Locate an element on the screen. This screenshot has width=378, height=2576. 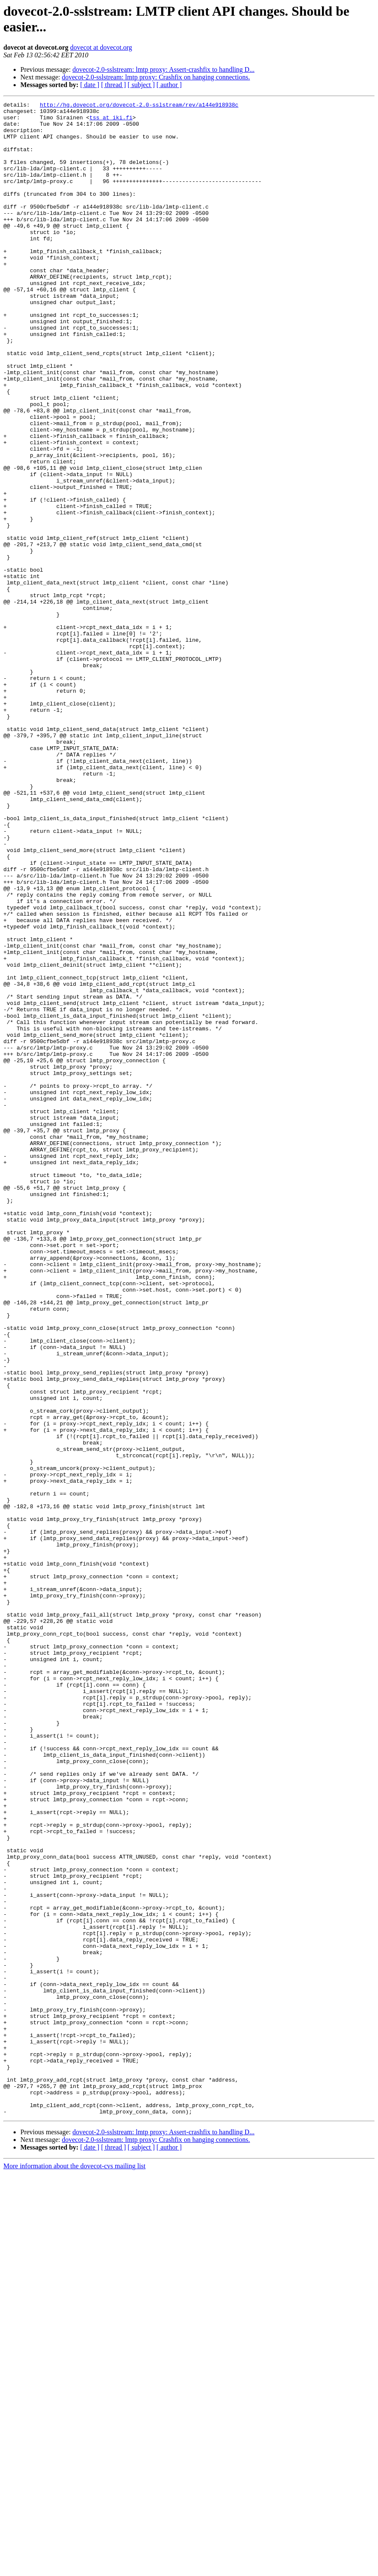
dovecot-2.0-sslstream: lmtp proxy: Crashfix on hanging connections. is located at coordinates (156, 77).